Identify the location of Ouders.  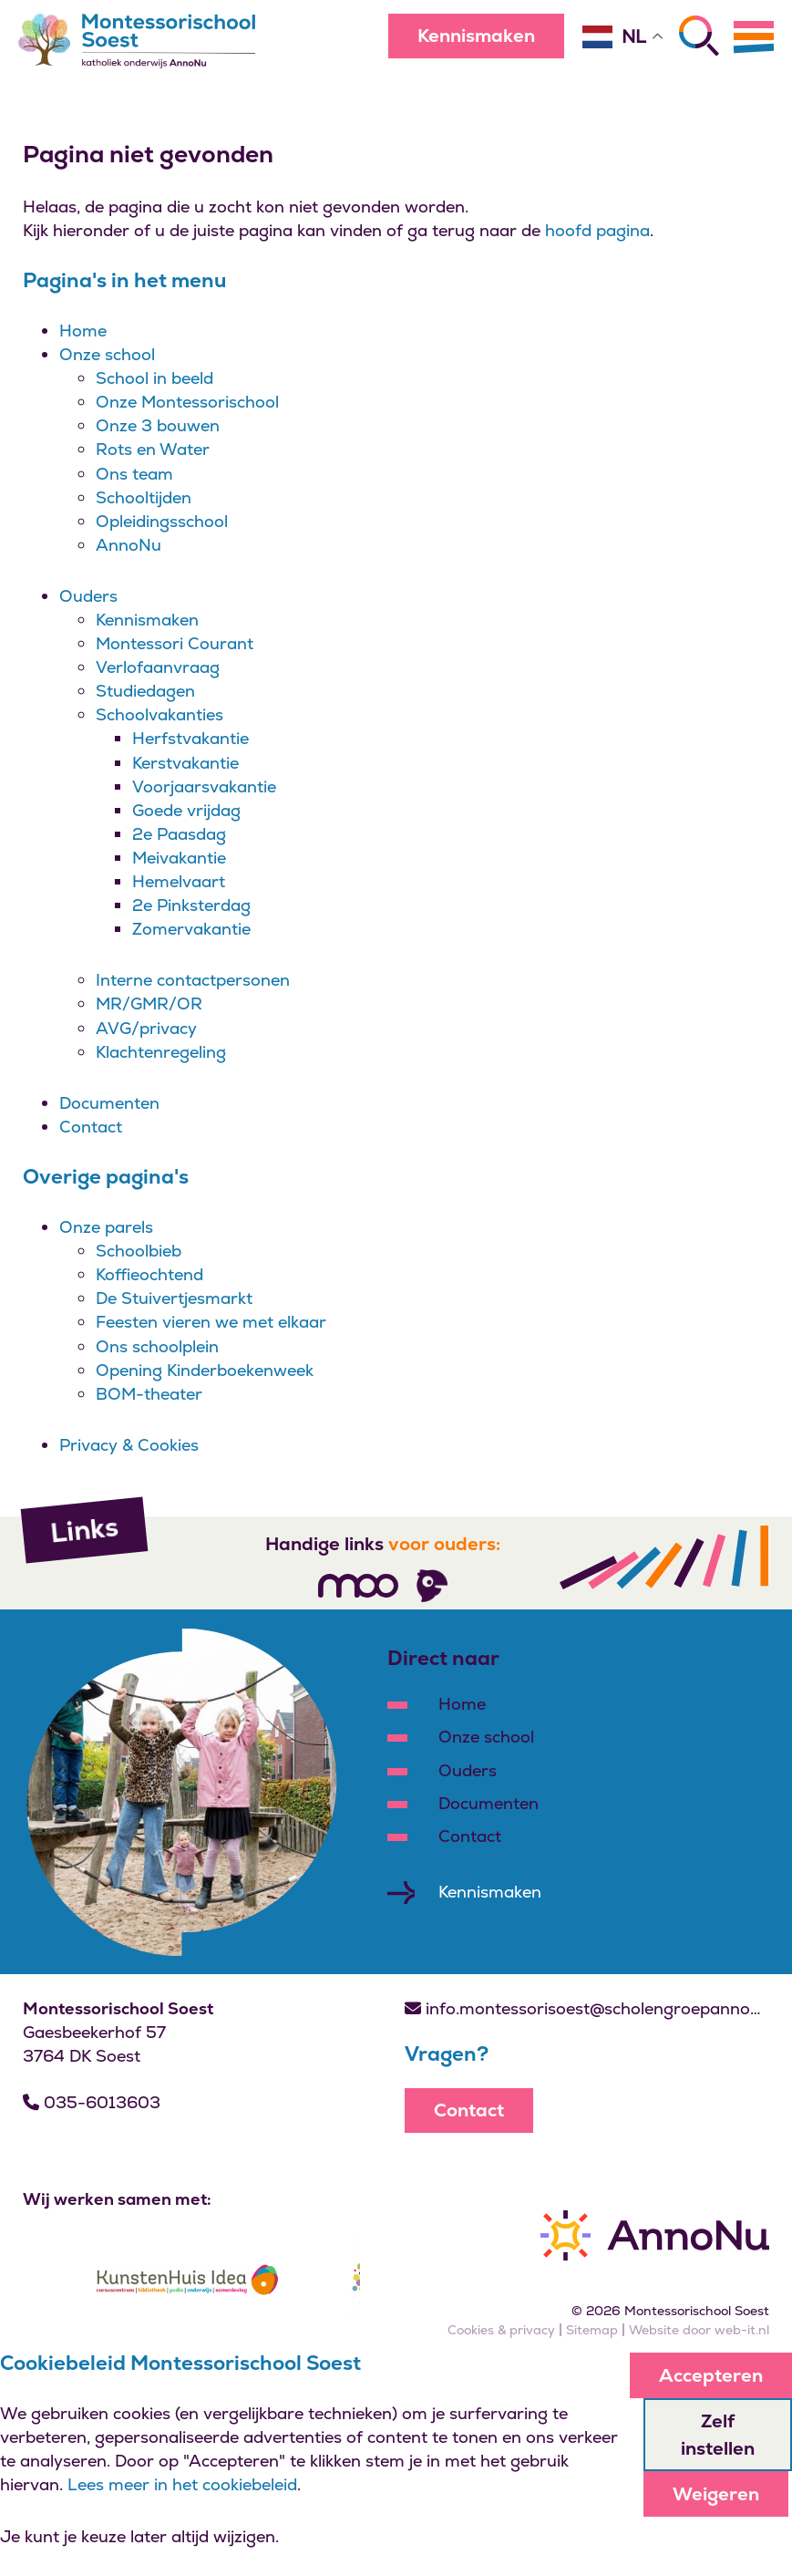
(88, 595).